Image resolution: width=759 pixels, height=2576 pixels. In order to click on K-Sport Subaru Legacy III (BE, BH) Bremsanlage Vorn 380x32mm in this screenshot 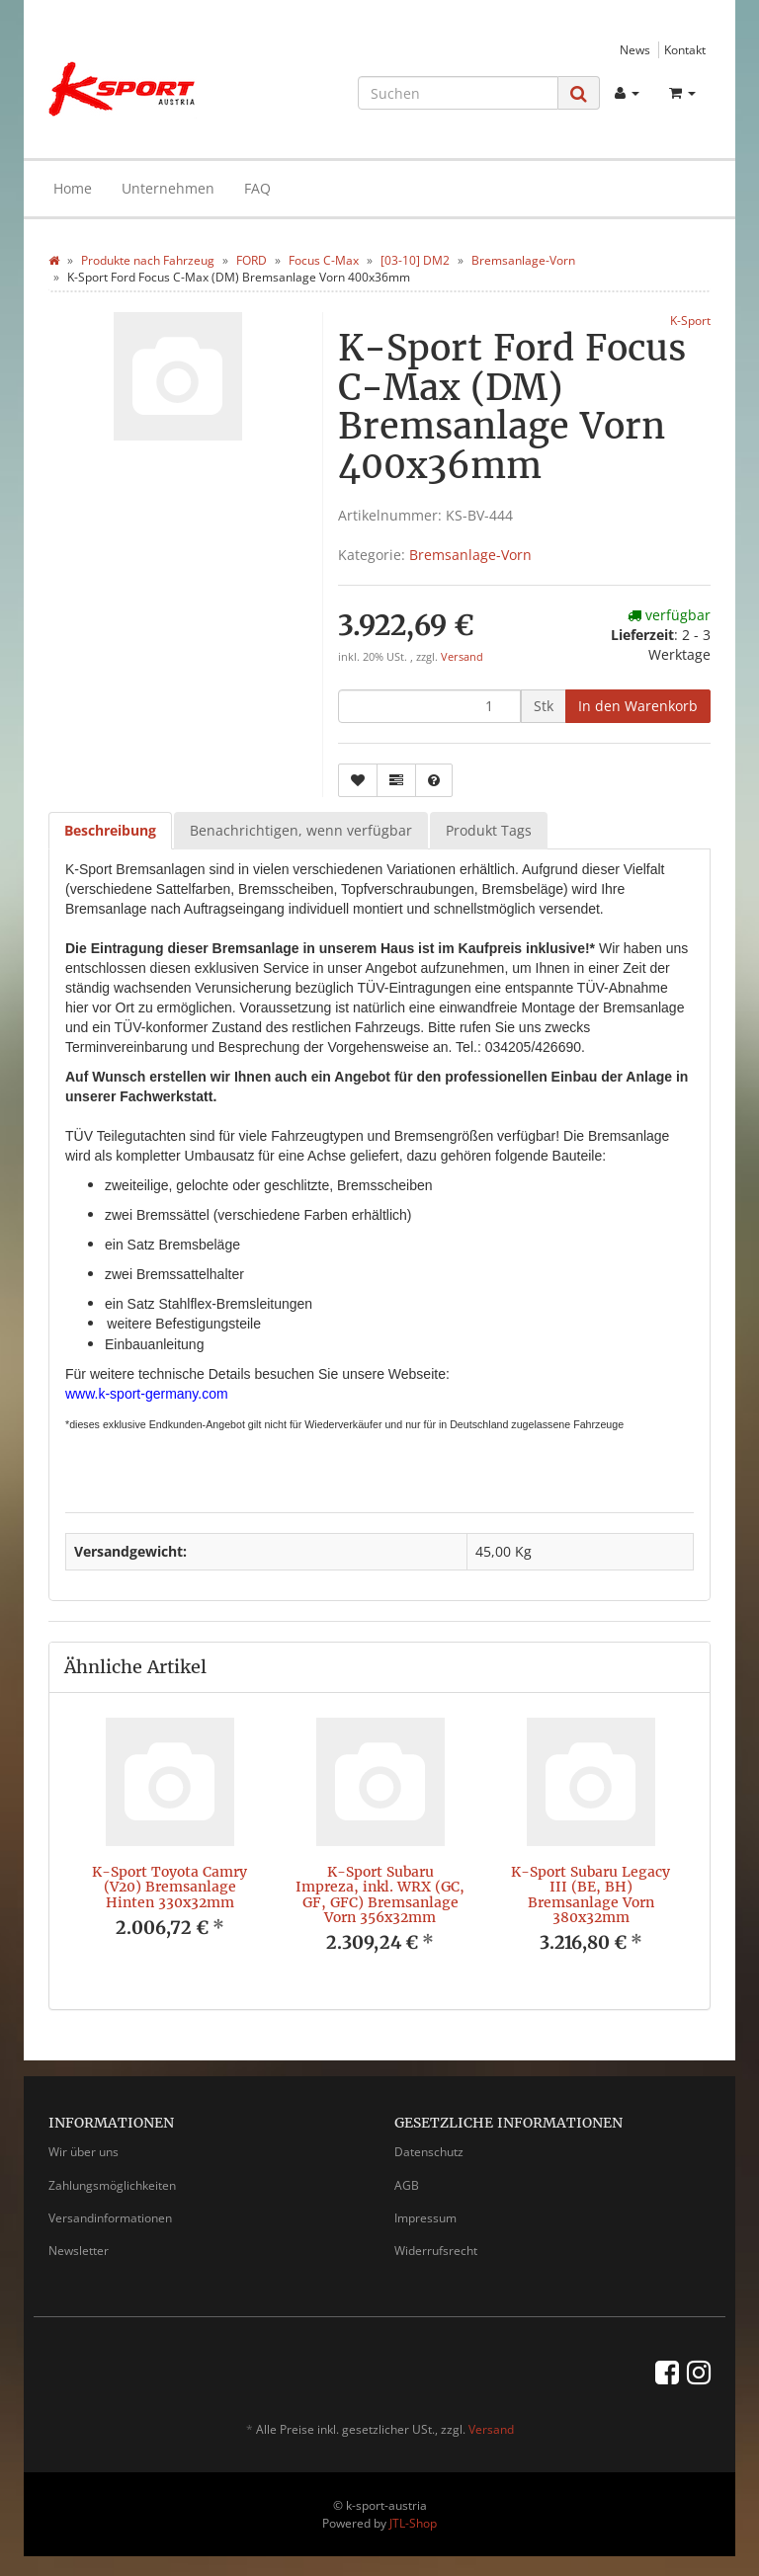, I will do `click(590, 1894)`.